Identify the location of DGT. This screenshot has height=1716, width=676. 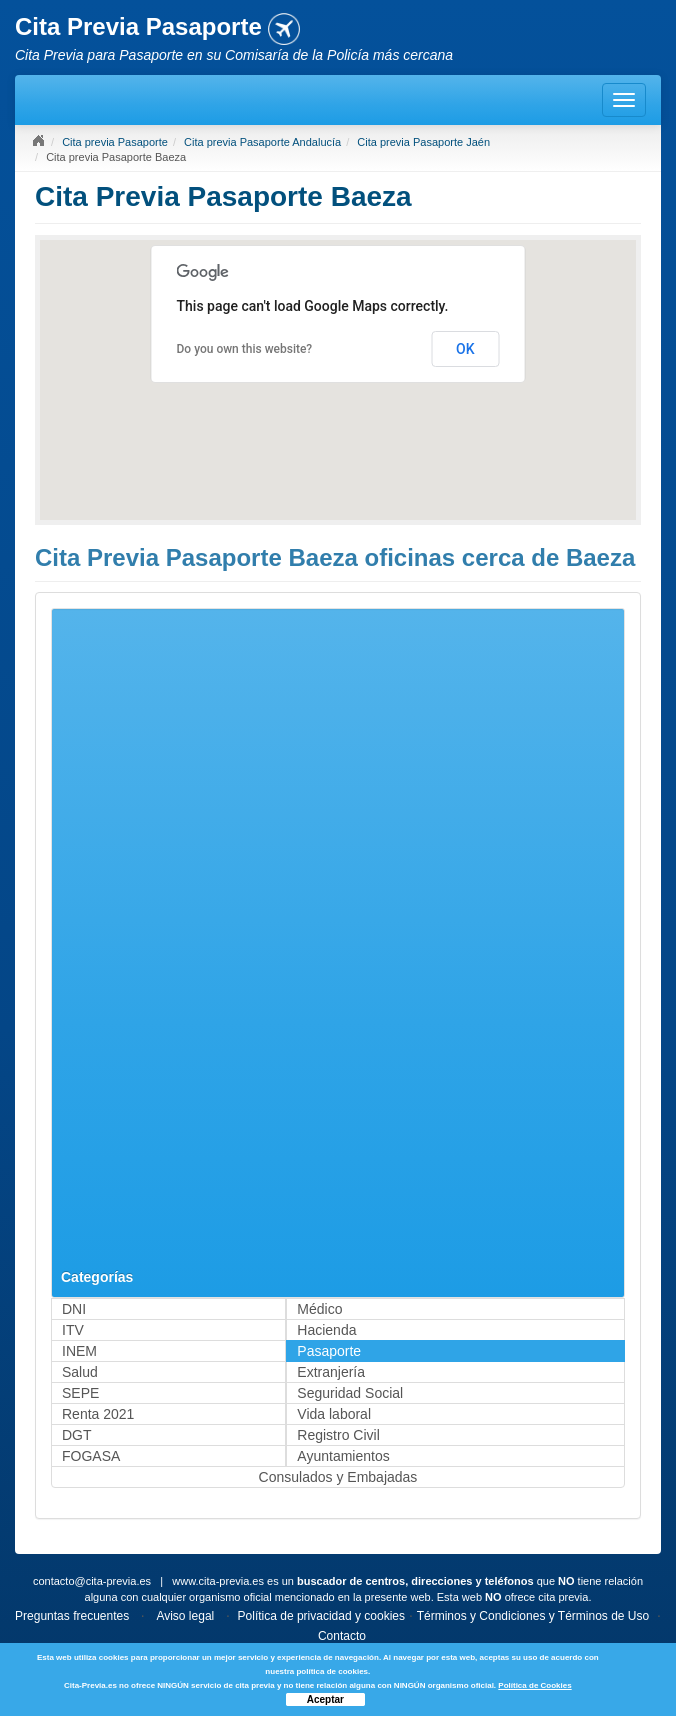
(77, 1435).